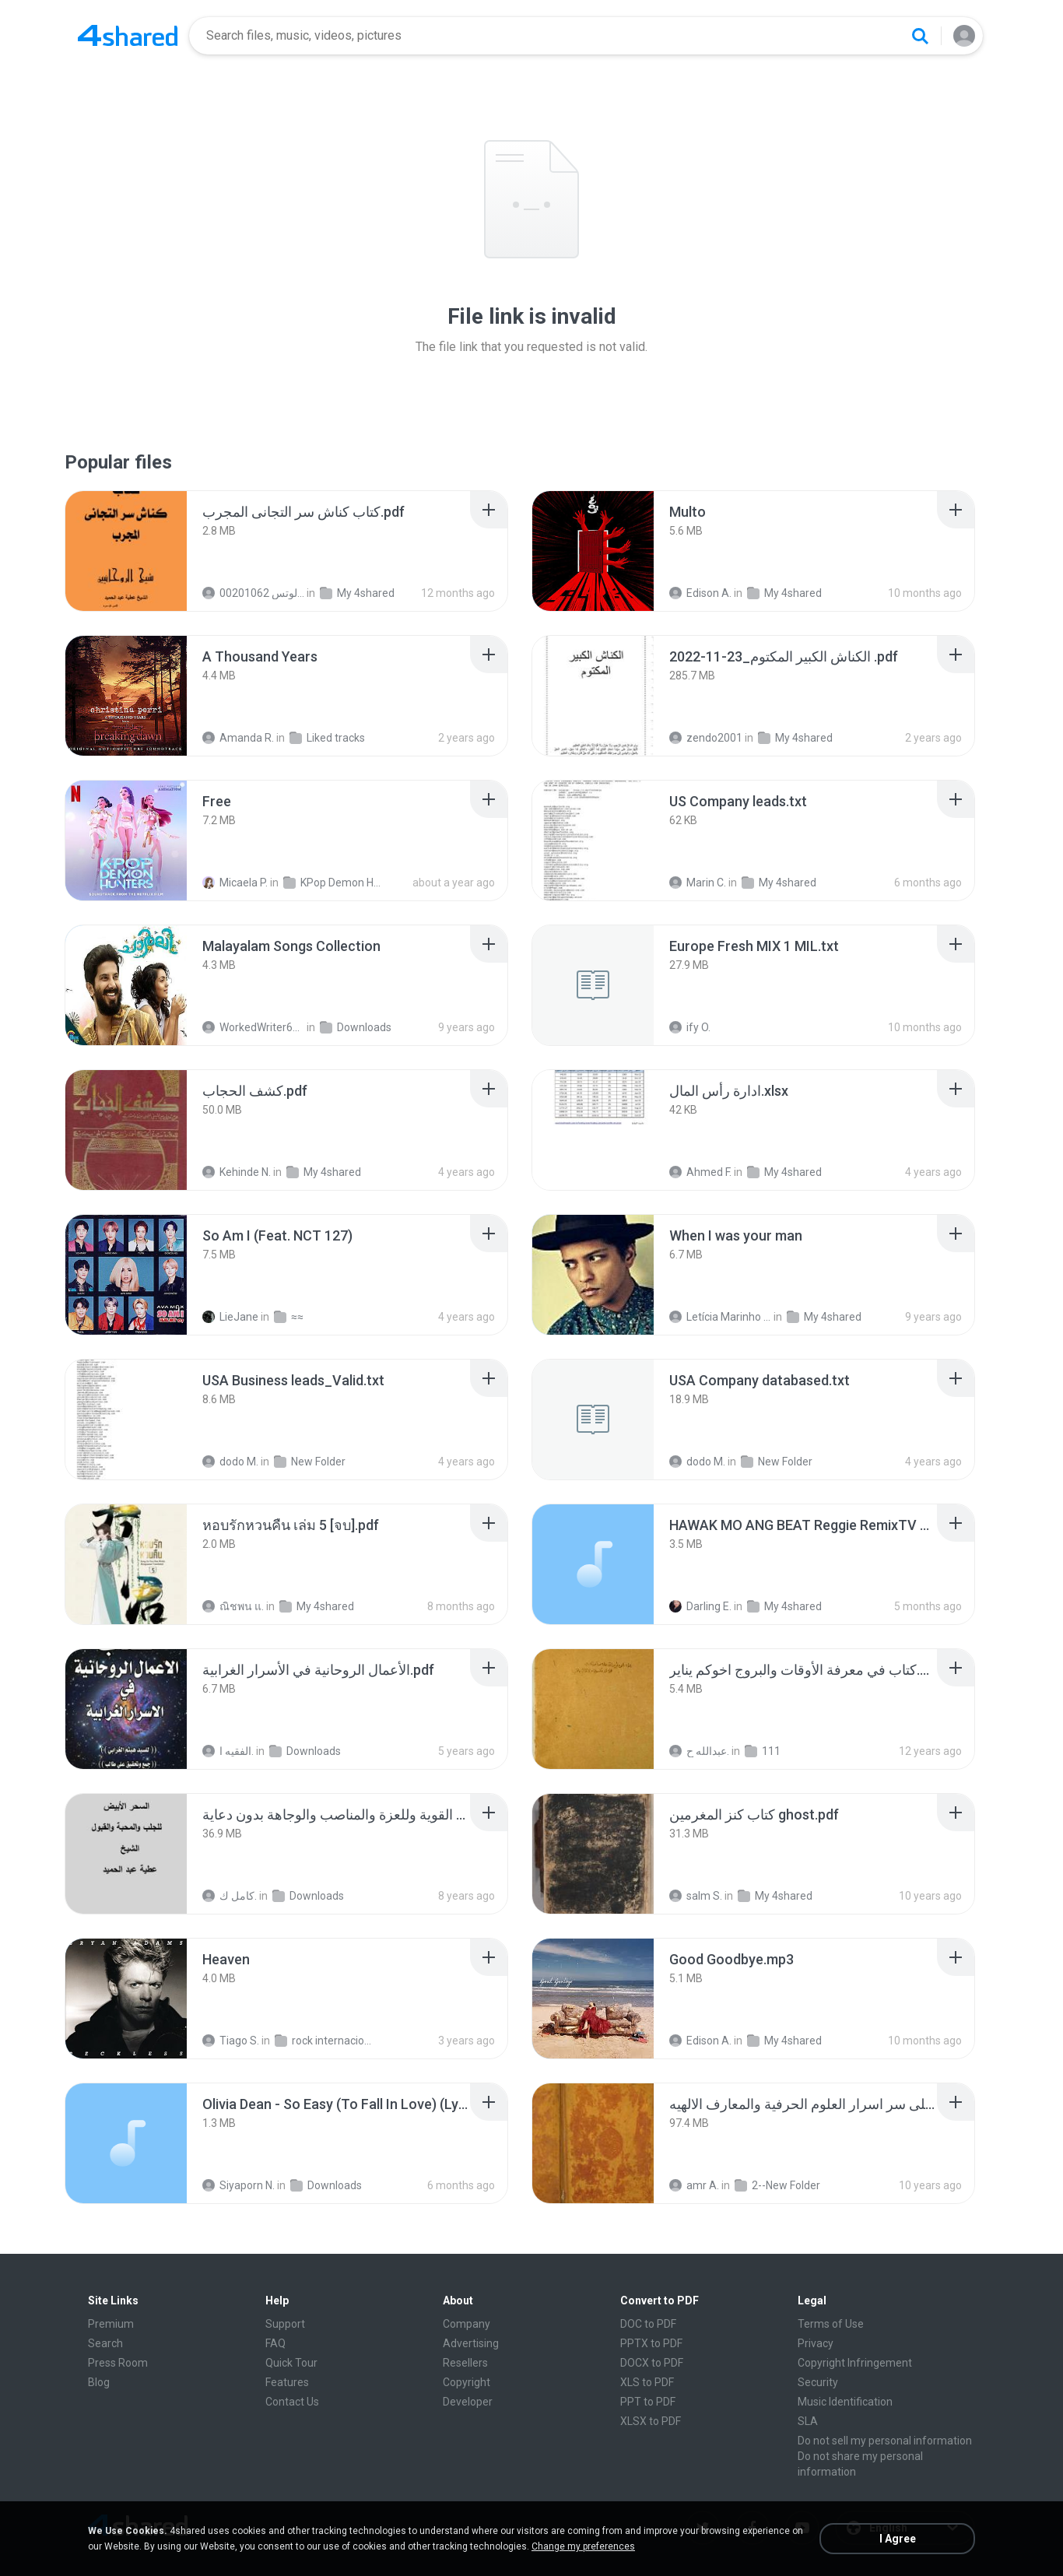 This screenshot has height=2576, width=1063. What do you see at coordinates (291, 2363) in the screenshot?
I see `Quick Tour` at bounding box center [291, 2363].